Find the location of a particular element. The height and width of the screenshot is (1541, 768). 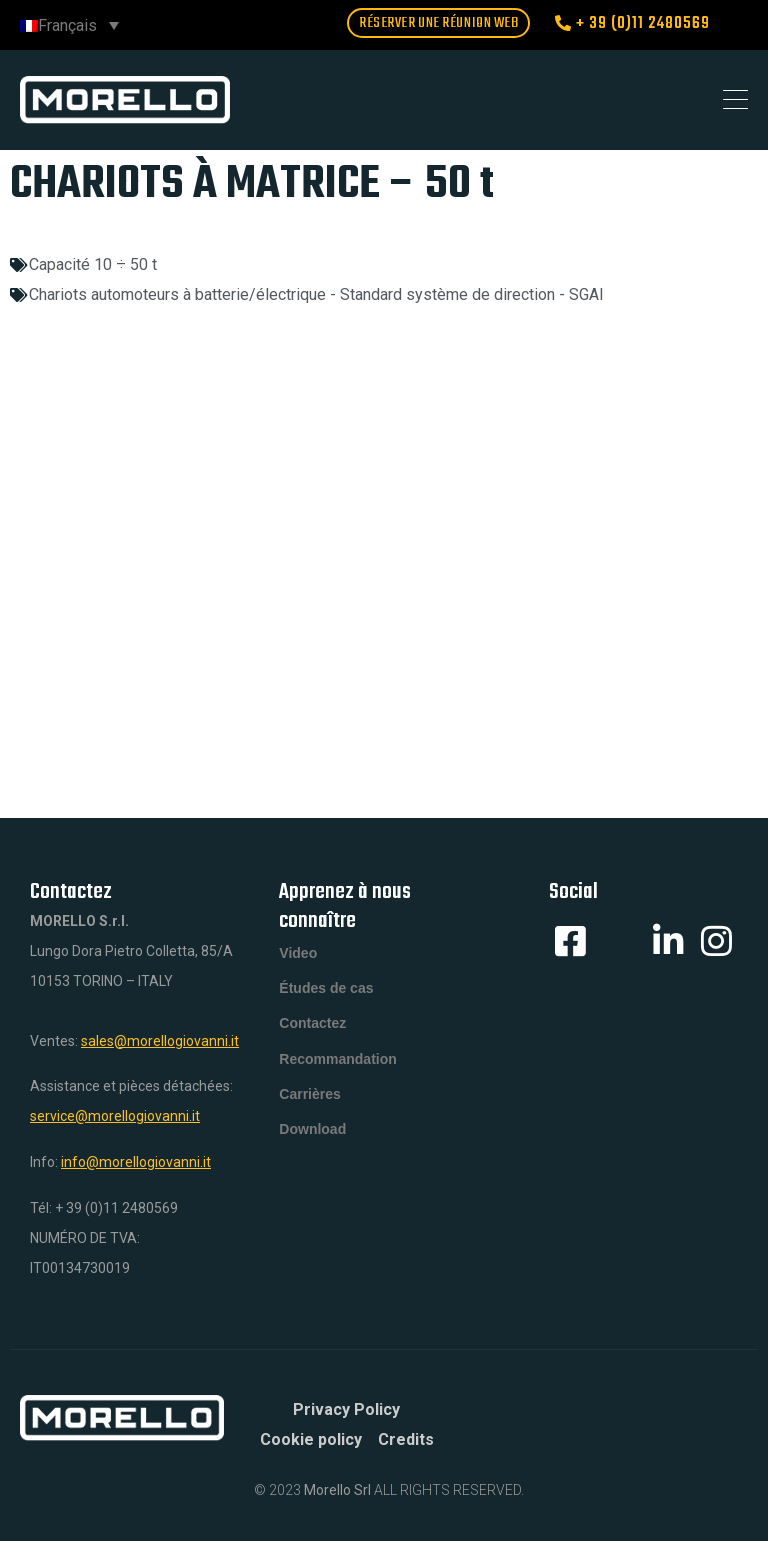

Études de cas is located at coordinates (326, 996).